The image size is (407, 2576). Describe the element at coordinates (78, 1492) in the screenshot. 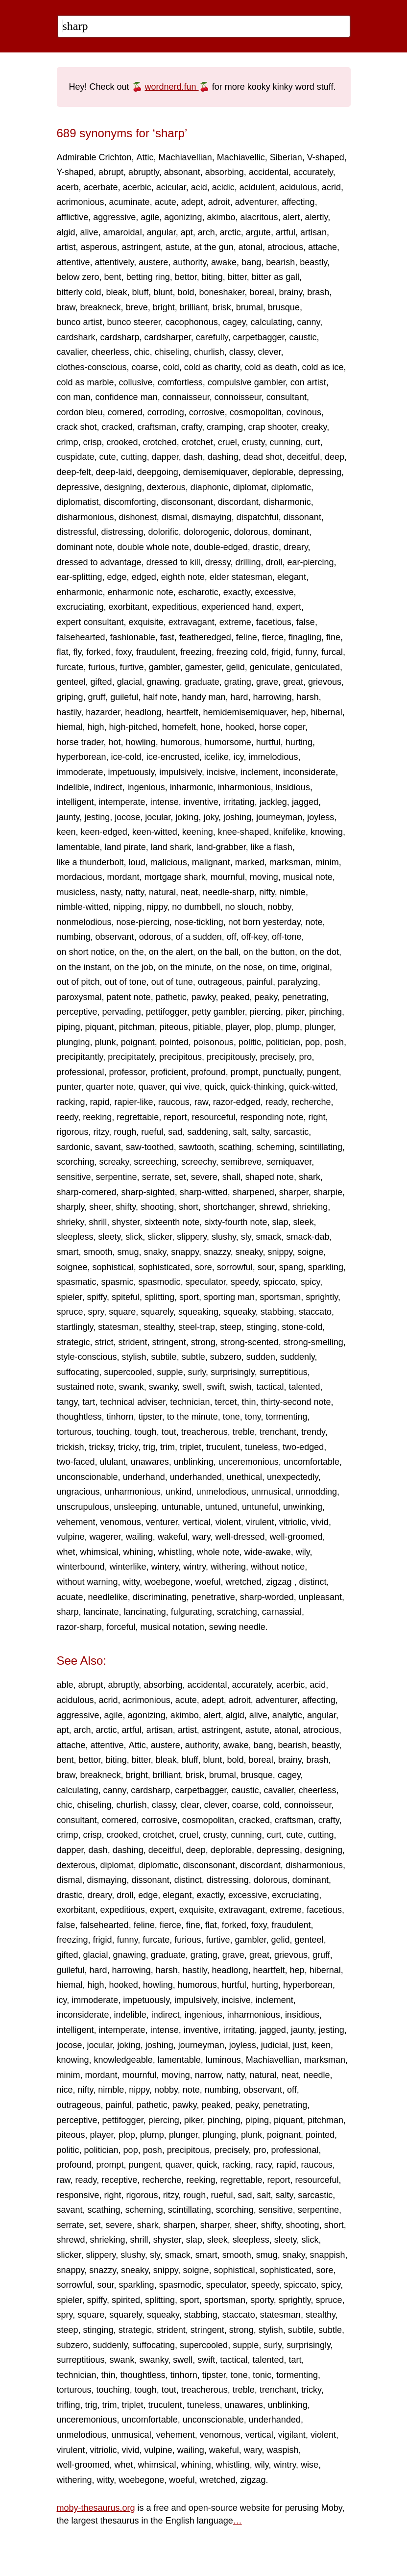

I see `ungracious` at that location.